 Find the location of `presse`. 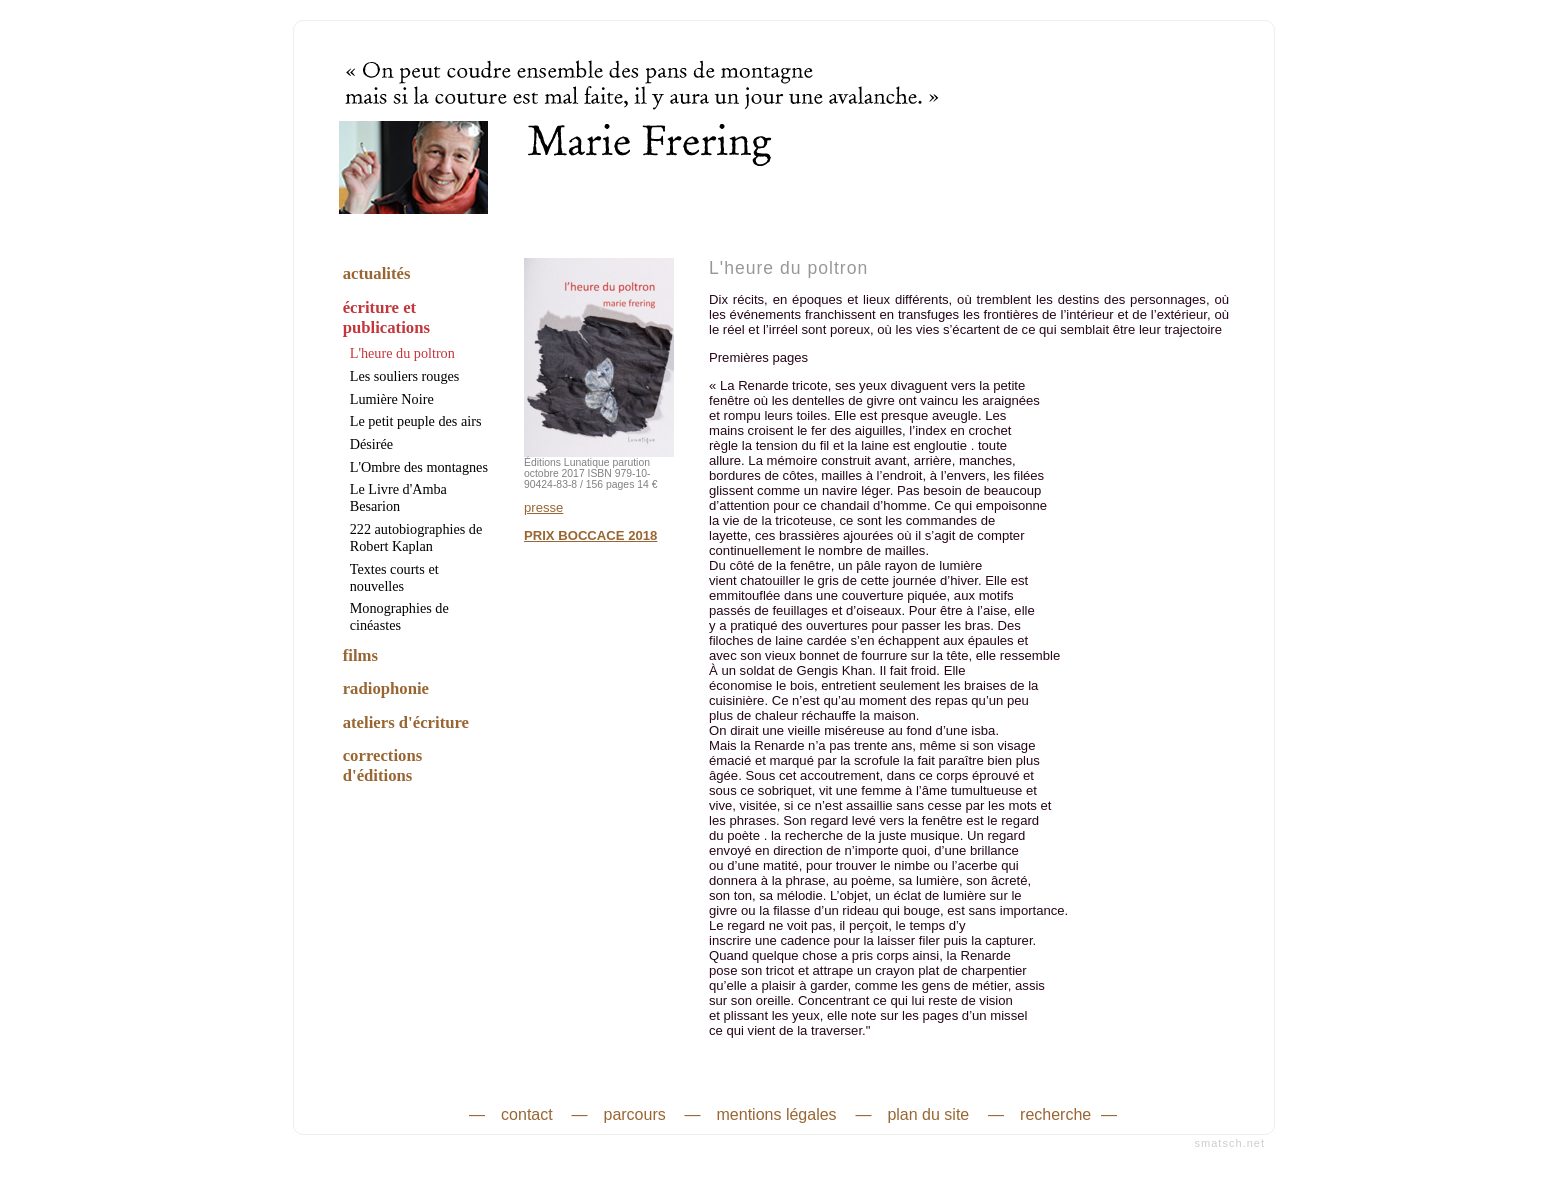

presse is located at coordinates (543, 507).